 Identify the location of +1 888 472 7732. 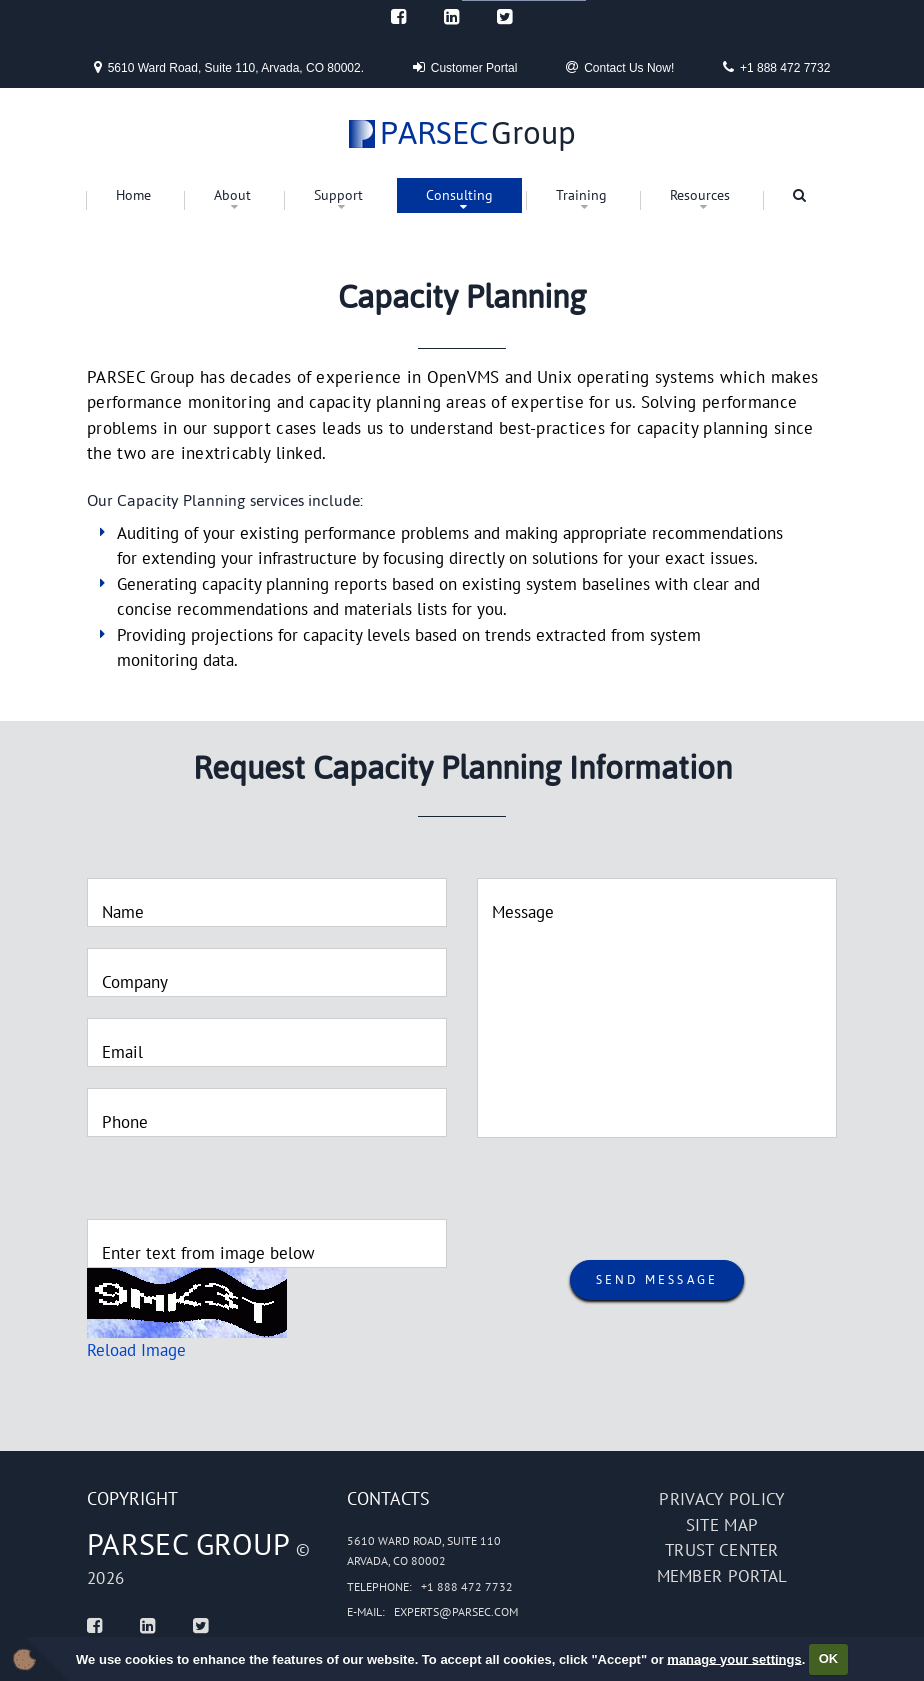
(776, 67).